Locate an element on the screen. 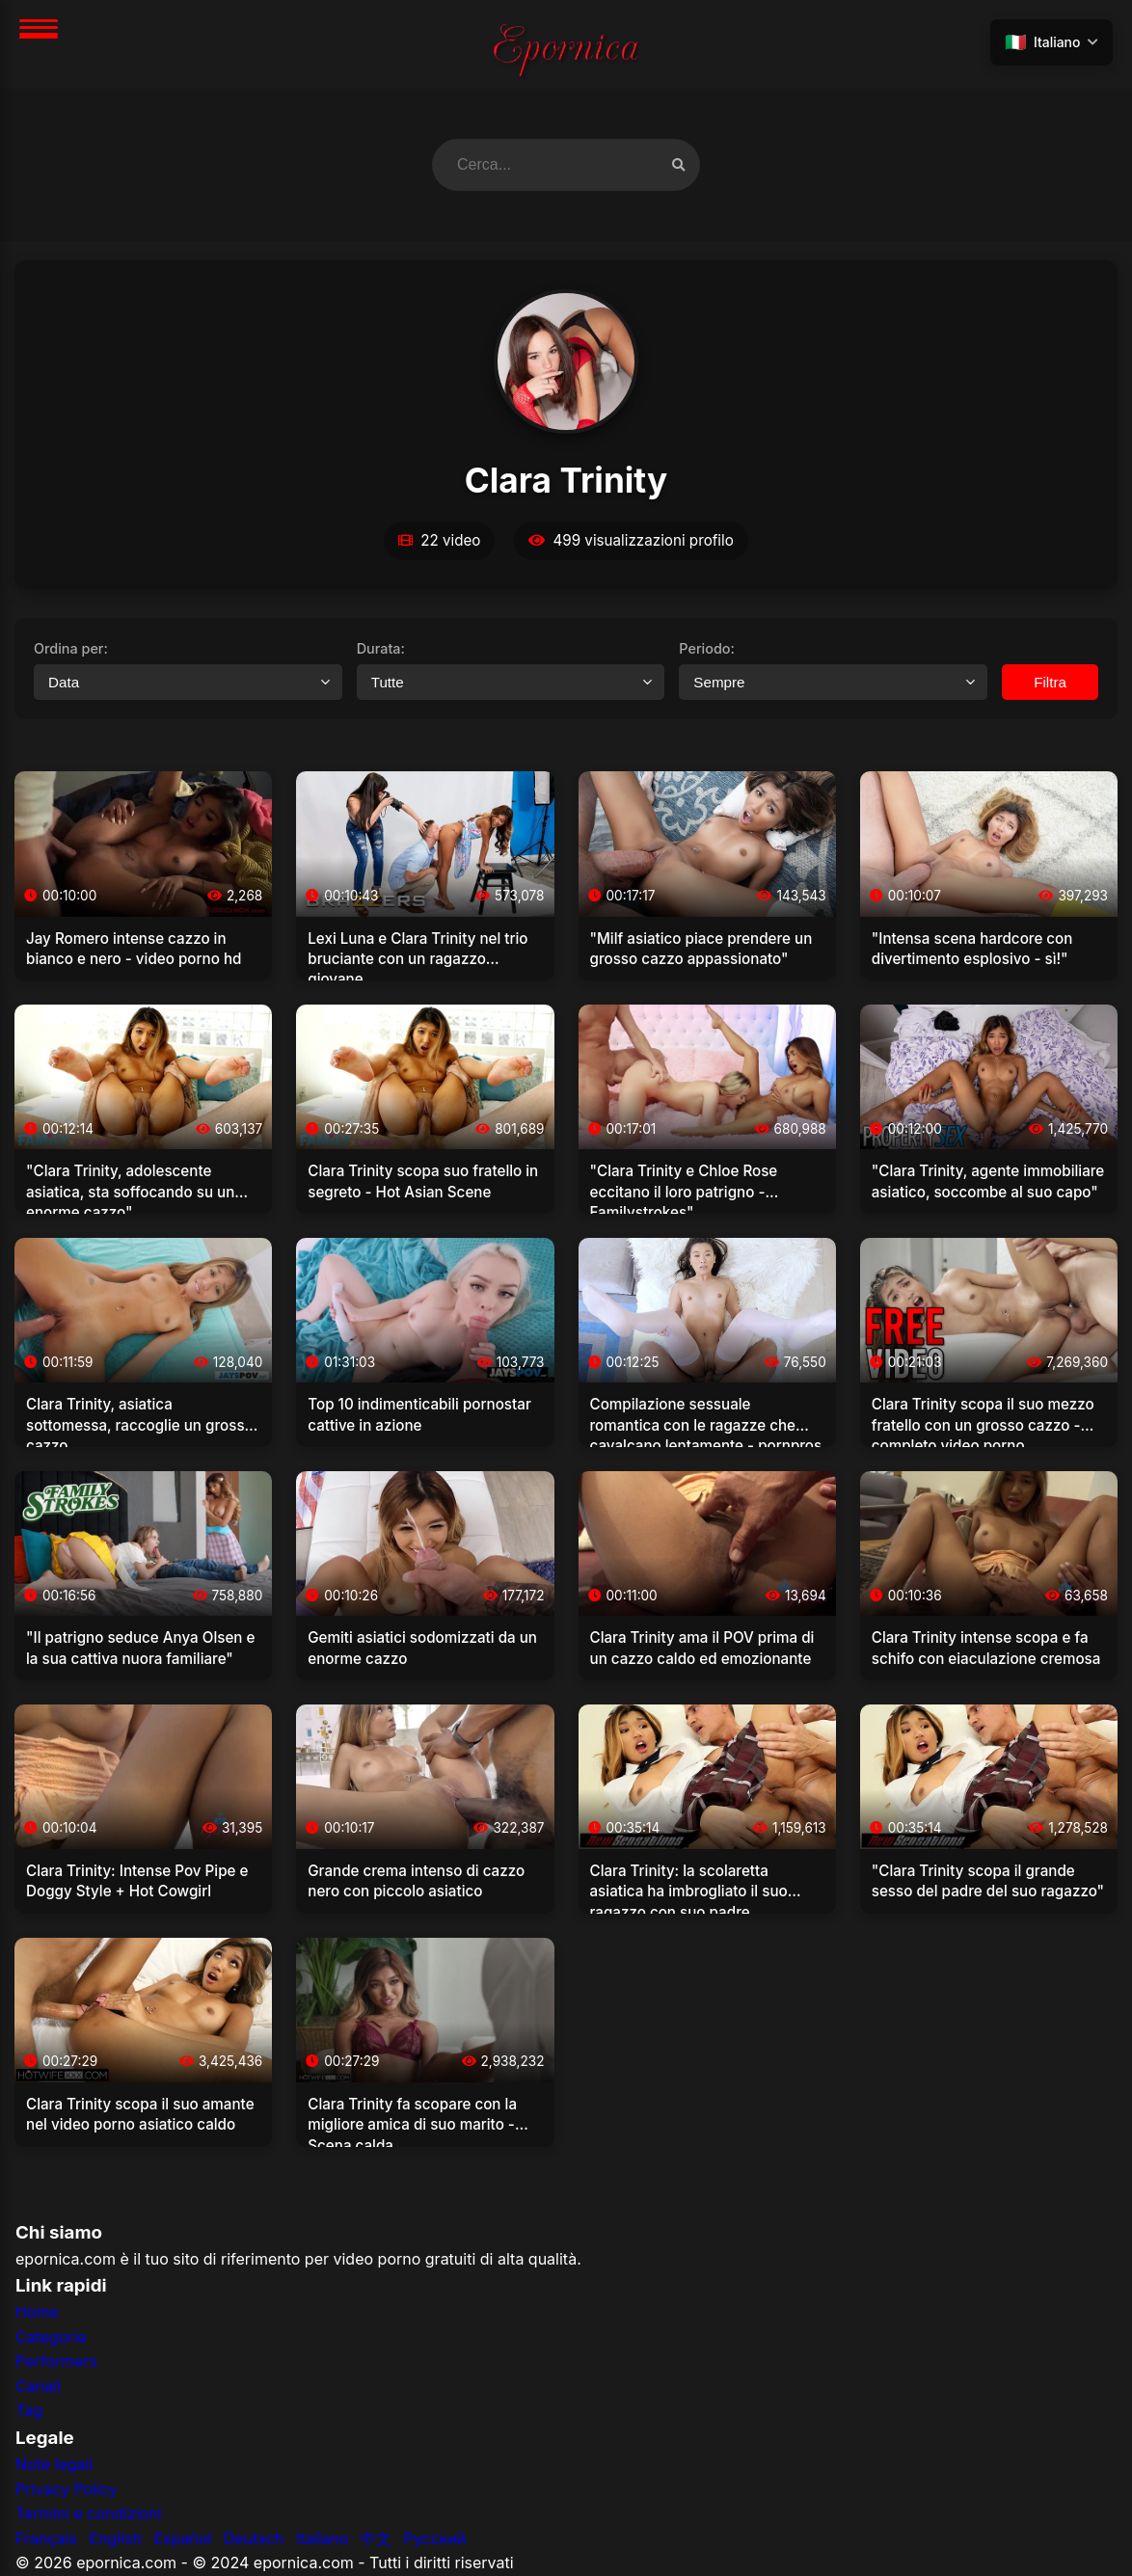  Performers is located at coordinates (56, 2361).